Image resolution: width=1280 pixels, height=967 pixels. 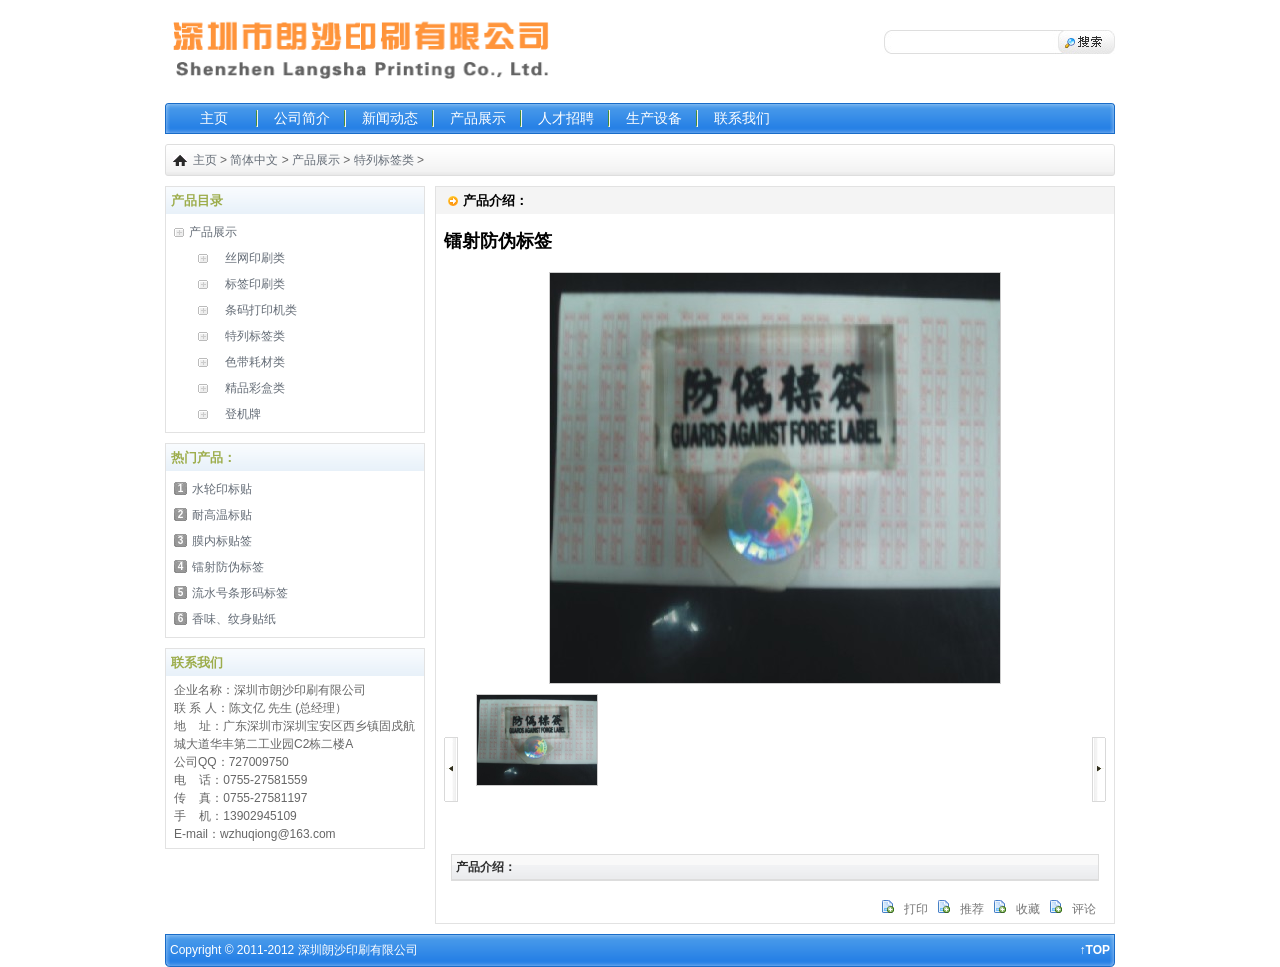 What do you see at coordinates (390, 118) in the screenshot?
I see `新闻动态` at bounding box center [390, 118].